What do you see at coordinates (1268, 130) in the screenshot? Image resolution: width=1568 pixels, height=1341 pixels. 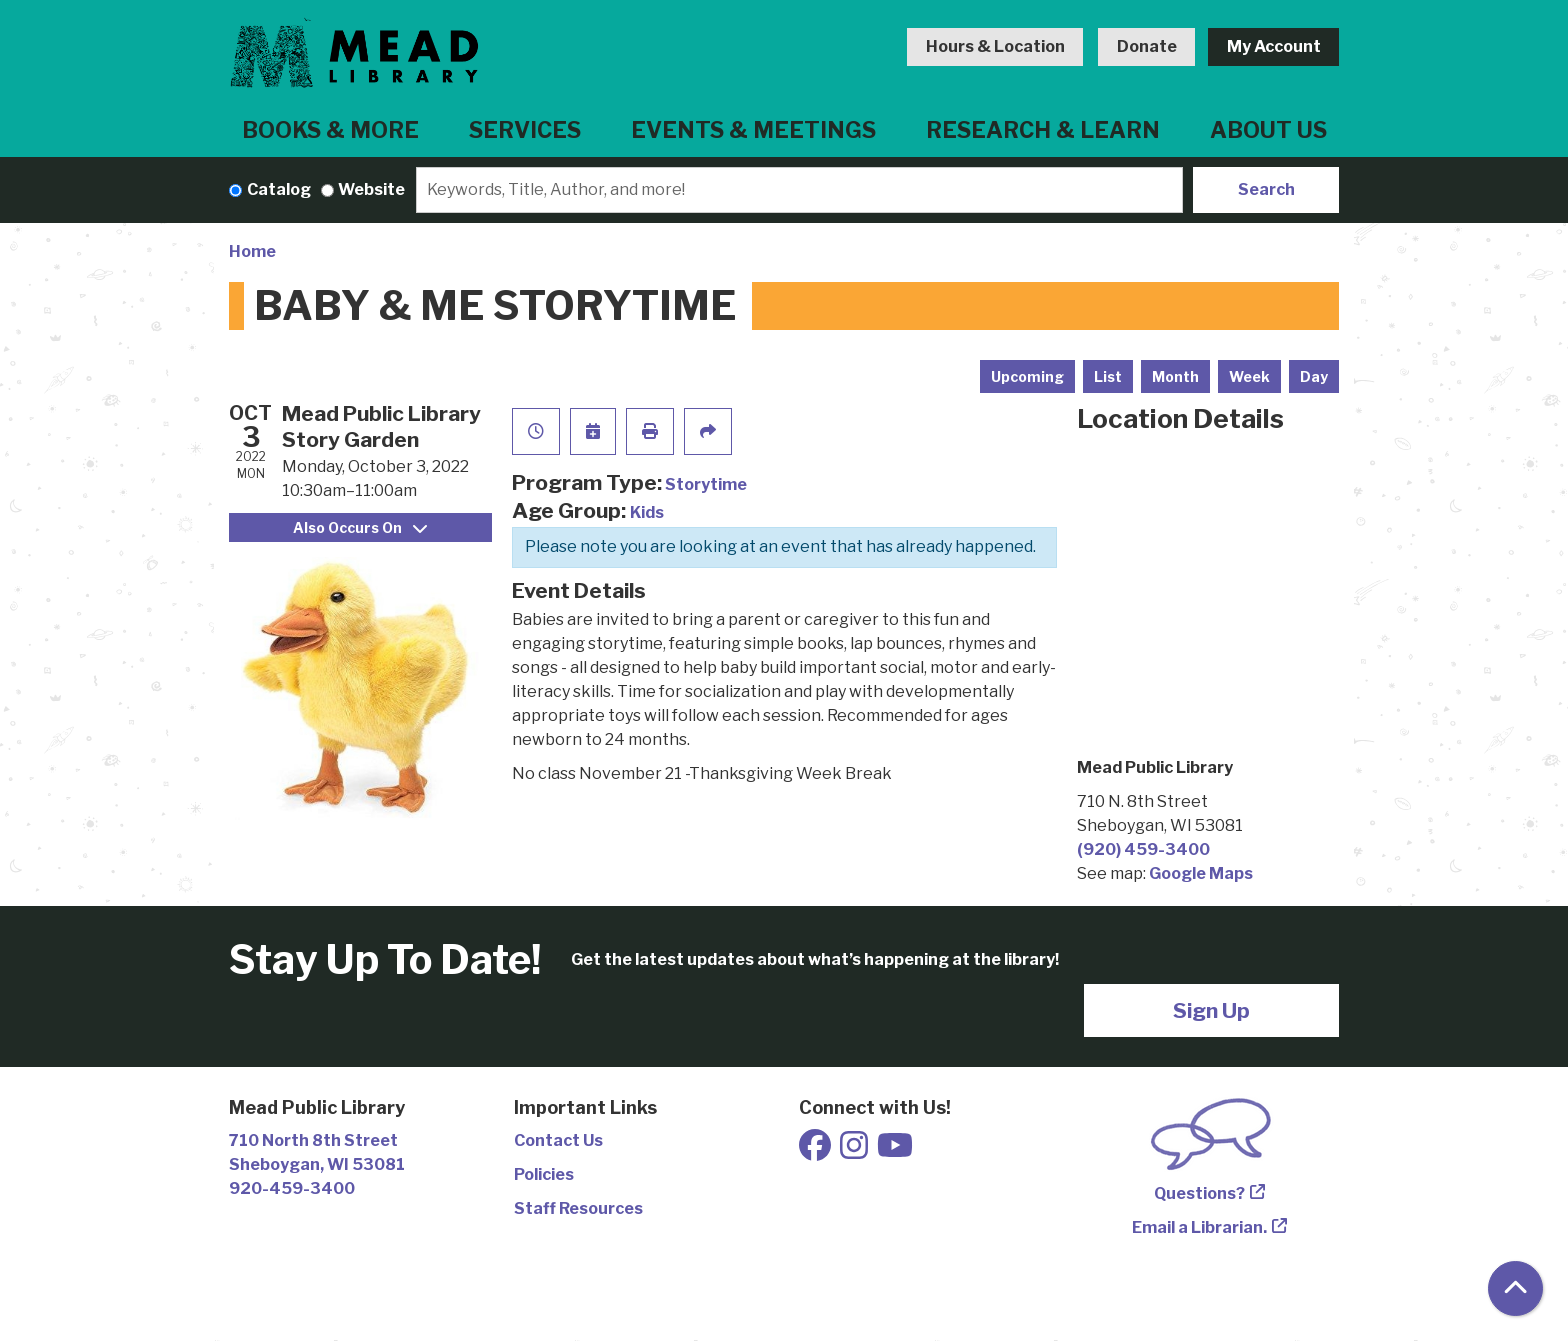 I see `About Us [menuitem]` at bounding box center [1268, 130].